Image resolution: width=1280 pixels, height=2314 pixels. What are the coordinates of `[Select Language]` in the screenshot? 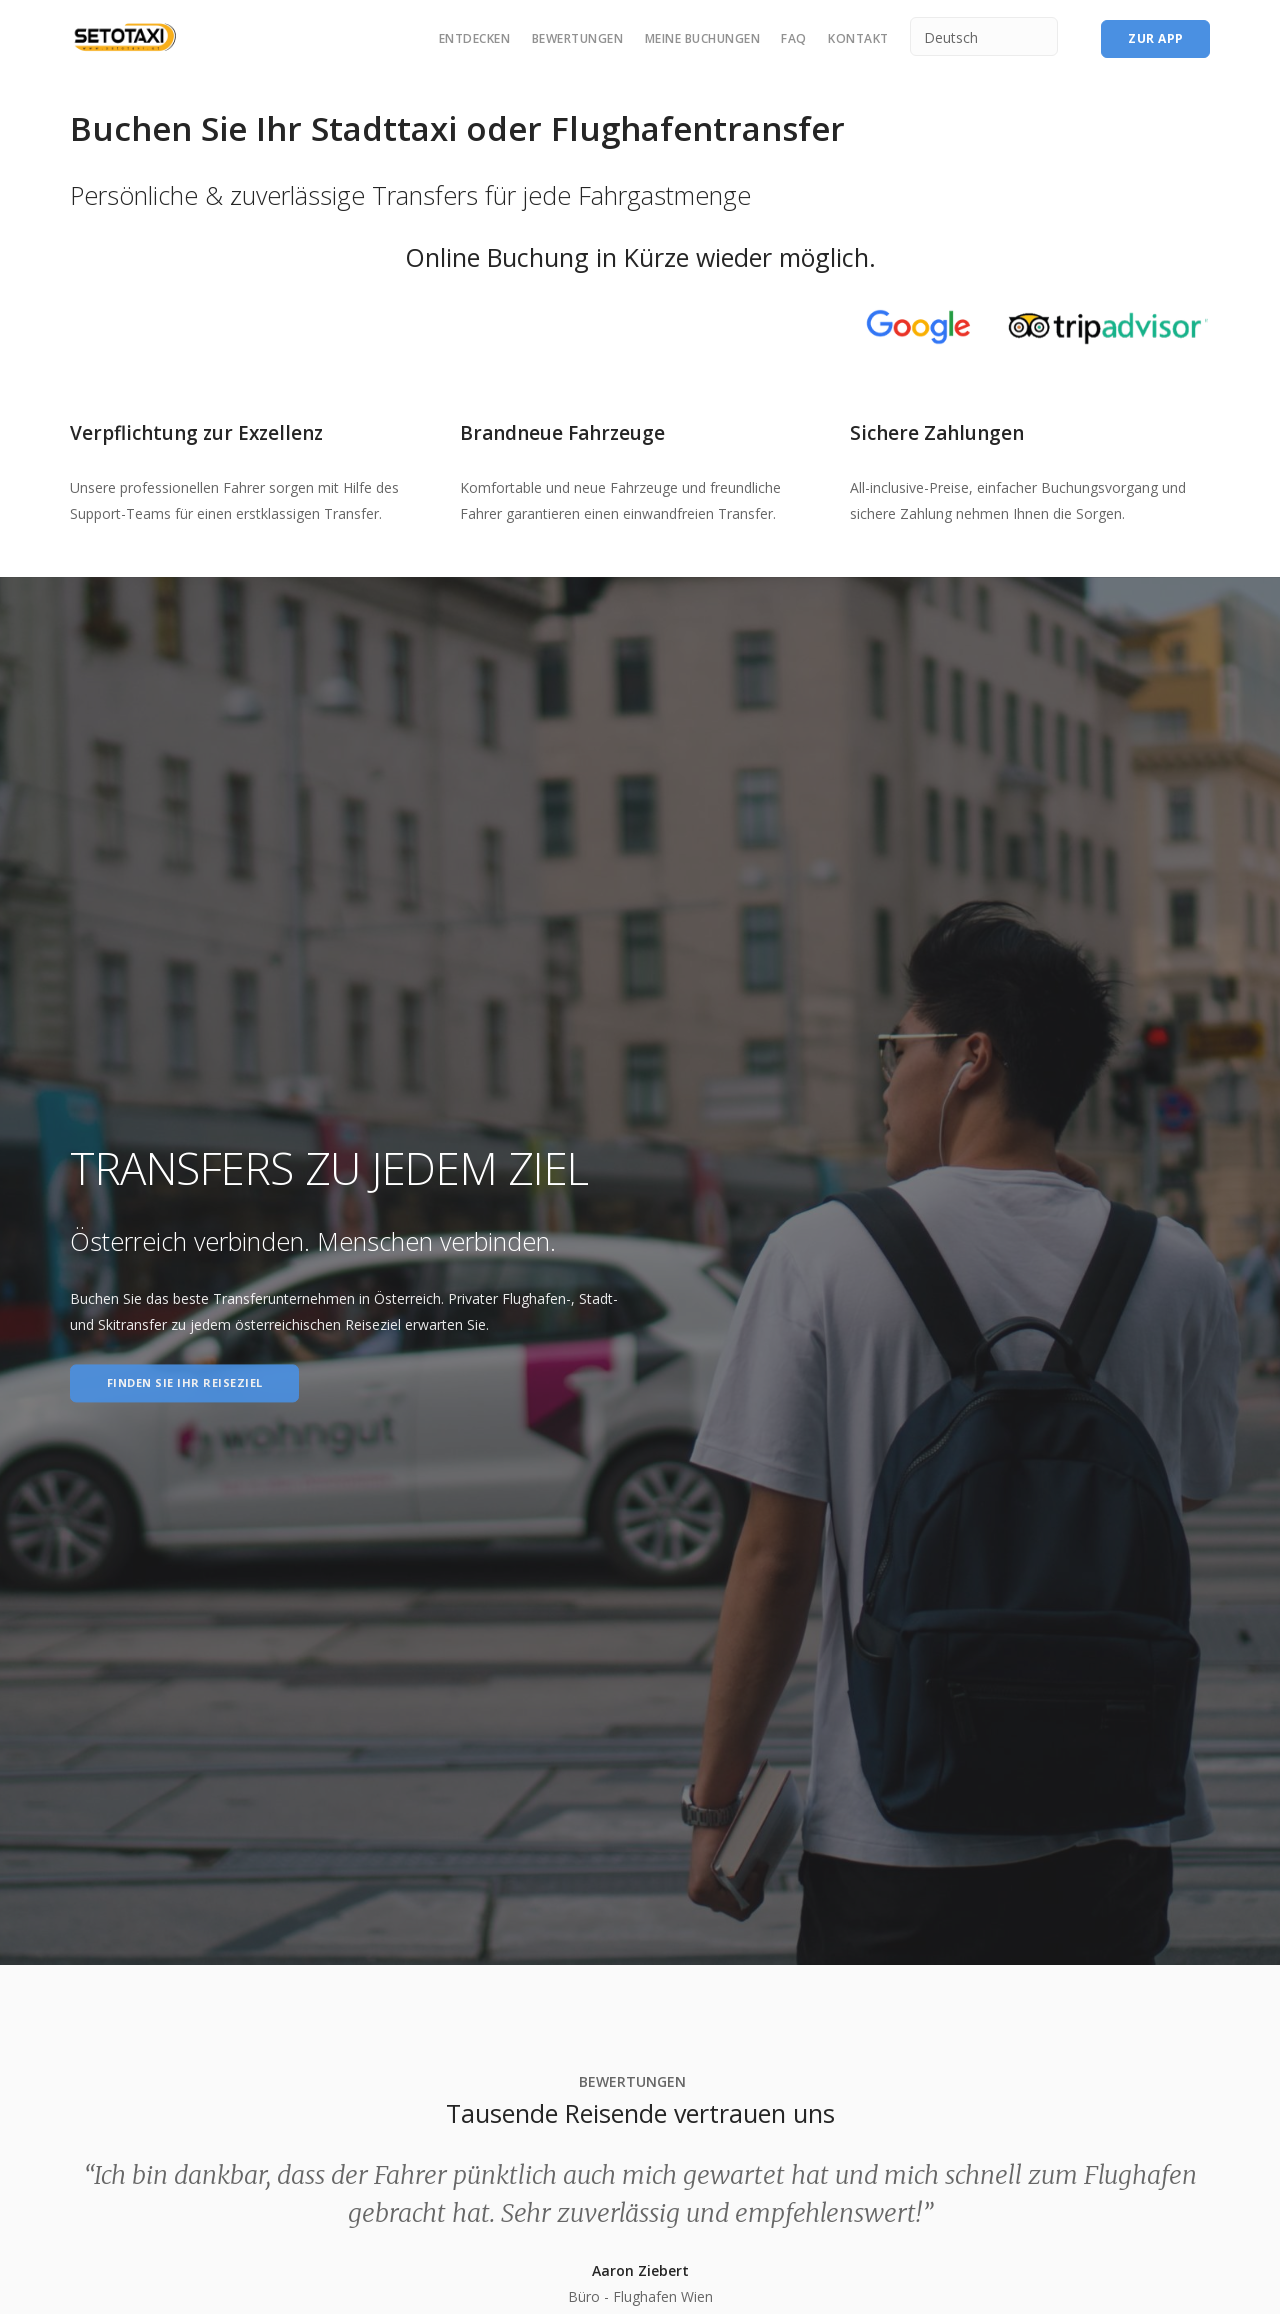 It's located at (984, 36).